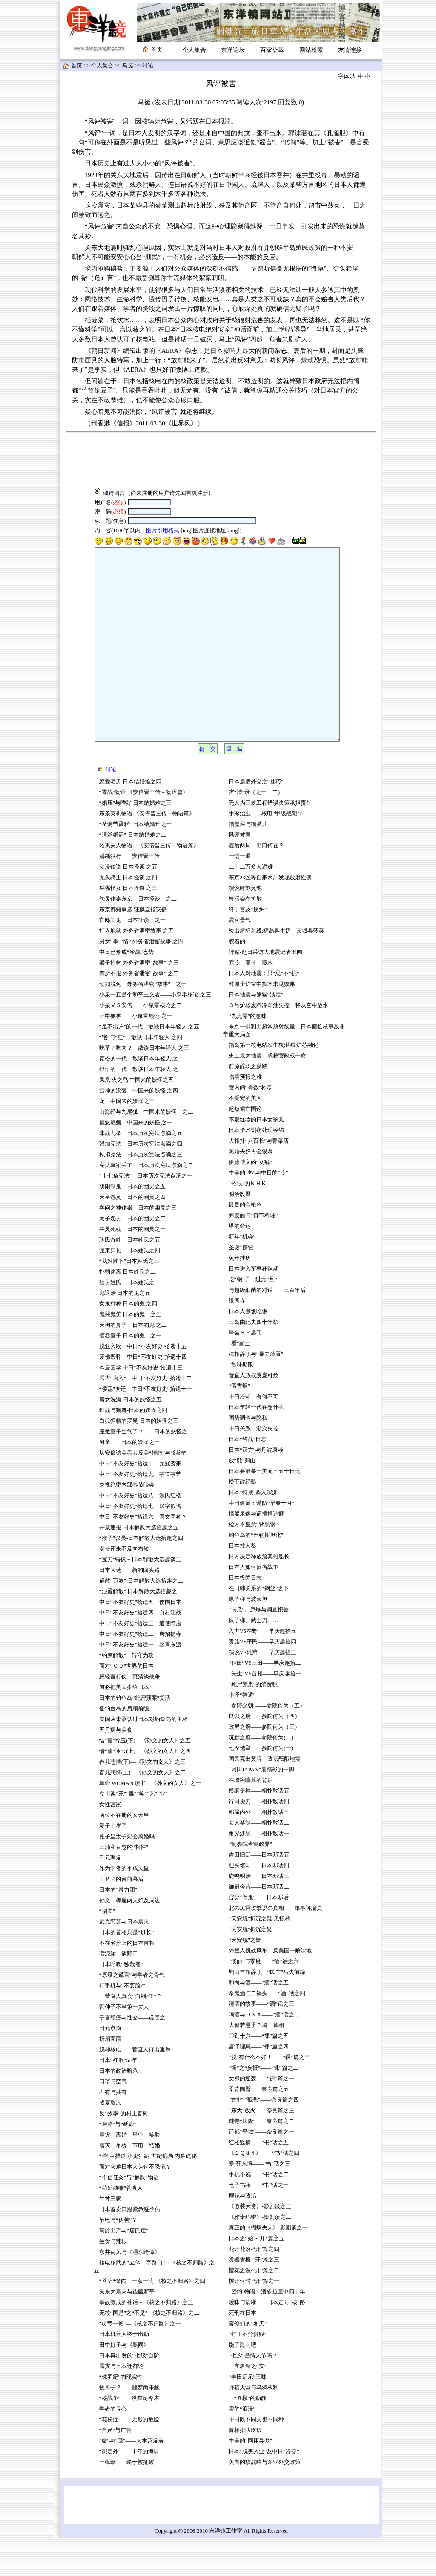 The height and width of the screenshot is (2576, 436). What do you see at coordinates (132, 1236) in the screenshot?
I see `天皇怨灵 日本的幽灵之四` at bounding box center [132, 1236].